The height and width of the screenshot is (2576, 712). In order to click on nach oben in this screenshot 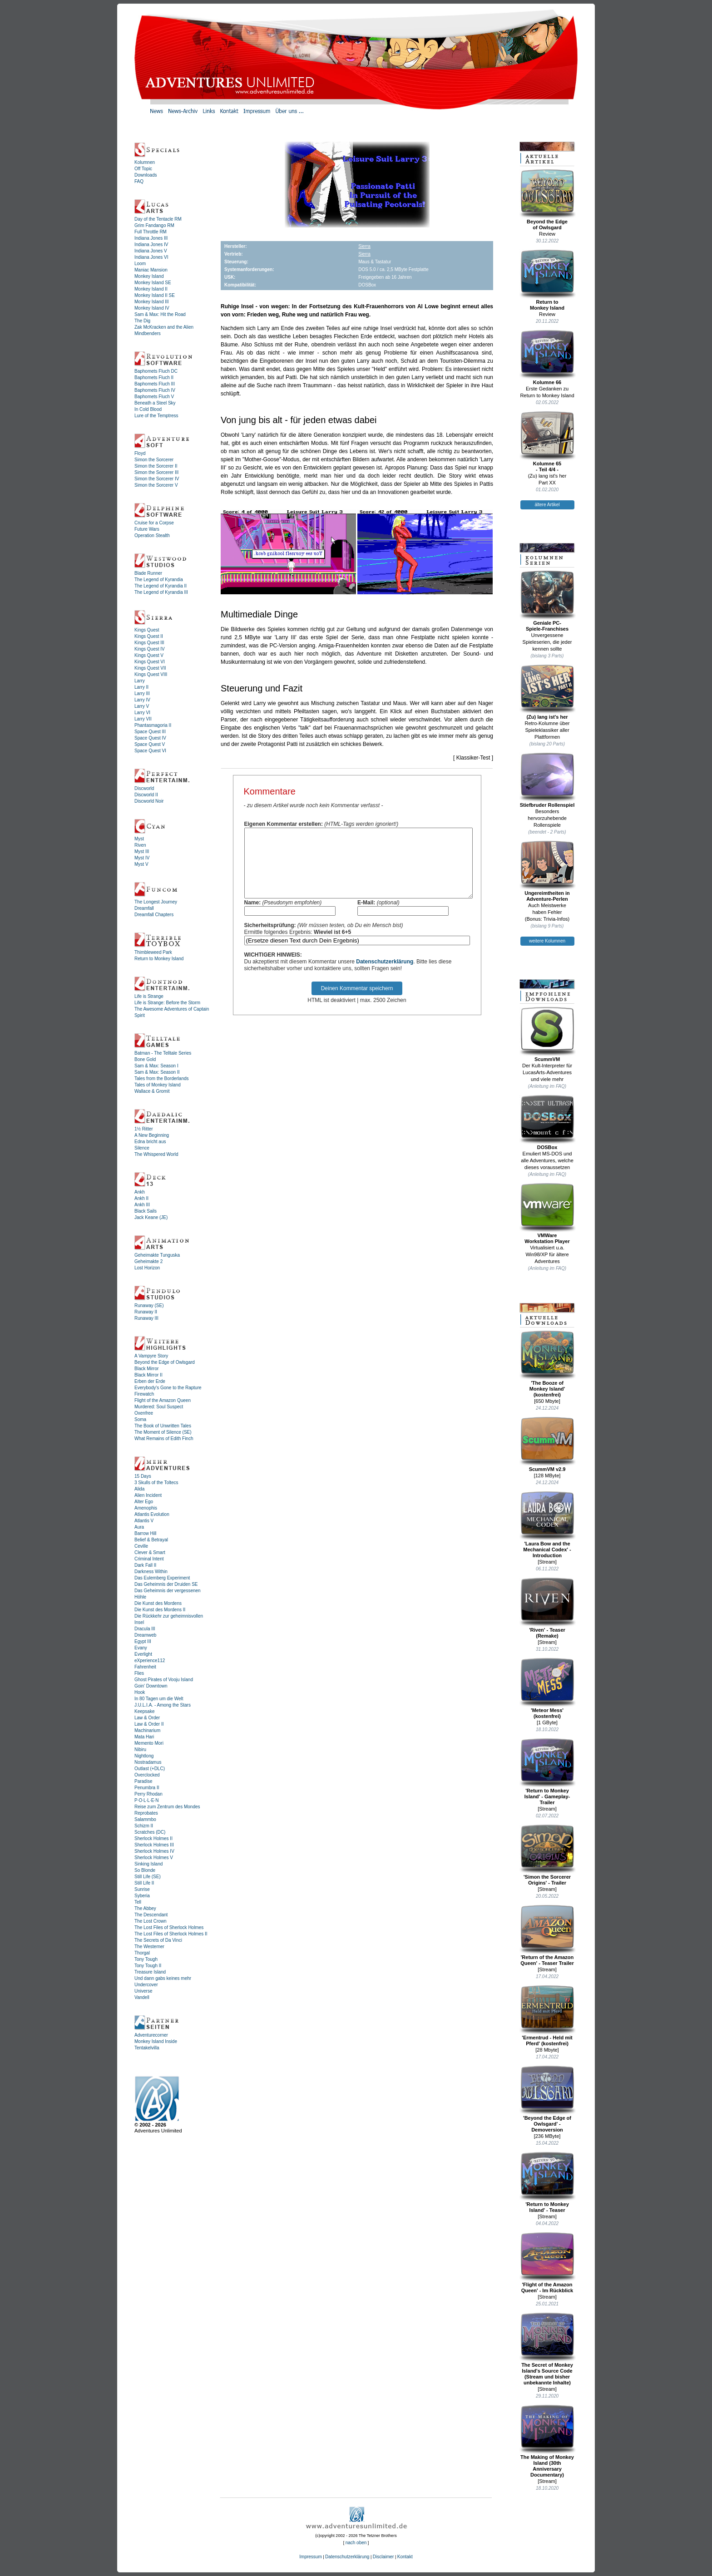, I will do `click(356, 2542)`.